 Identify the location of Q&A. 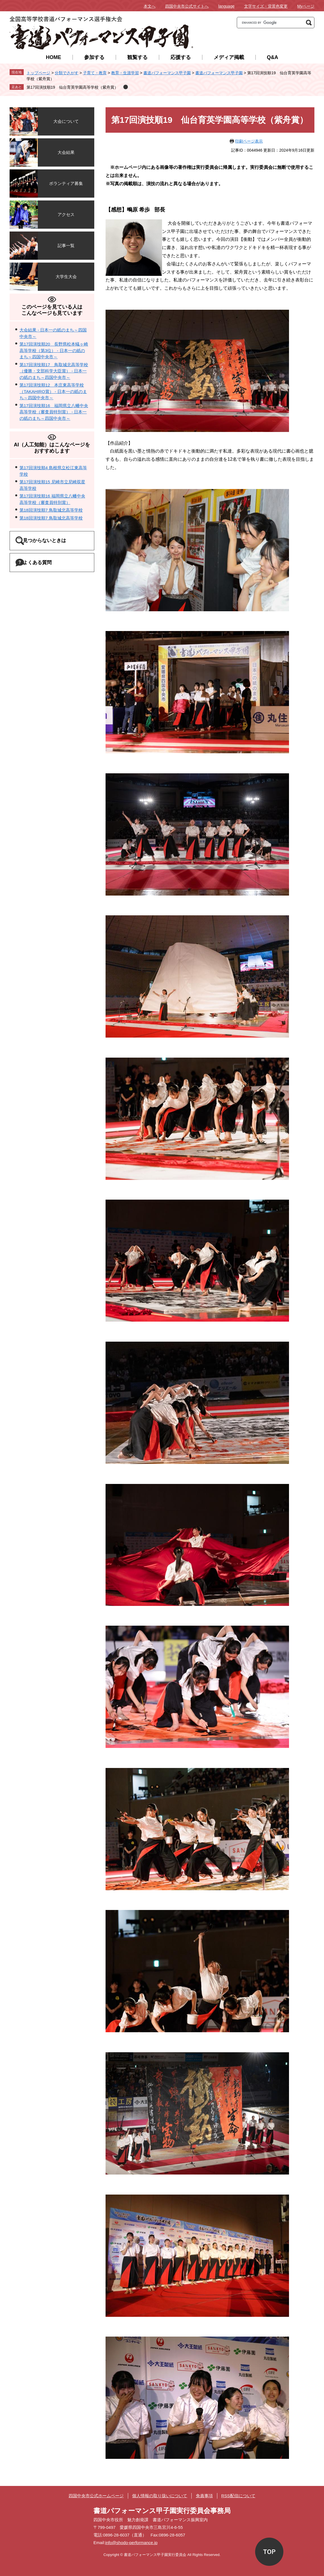
(272, 57).